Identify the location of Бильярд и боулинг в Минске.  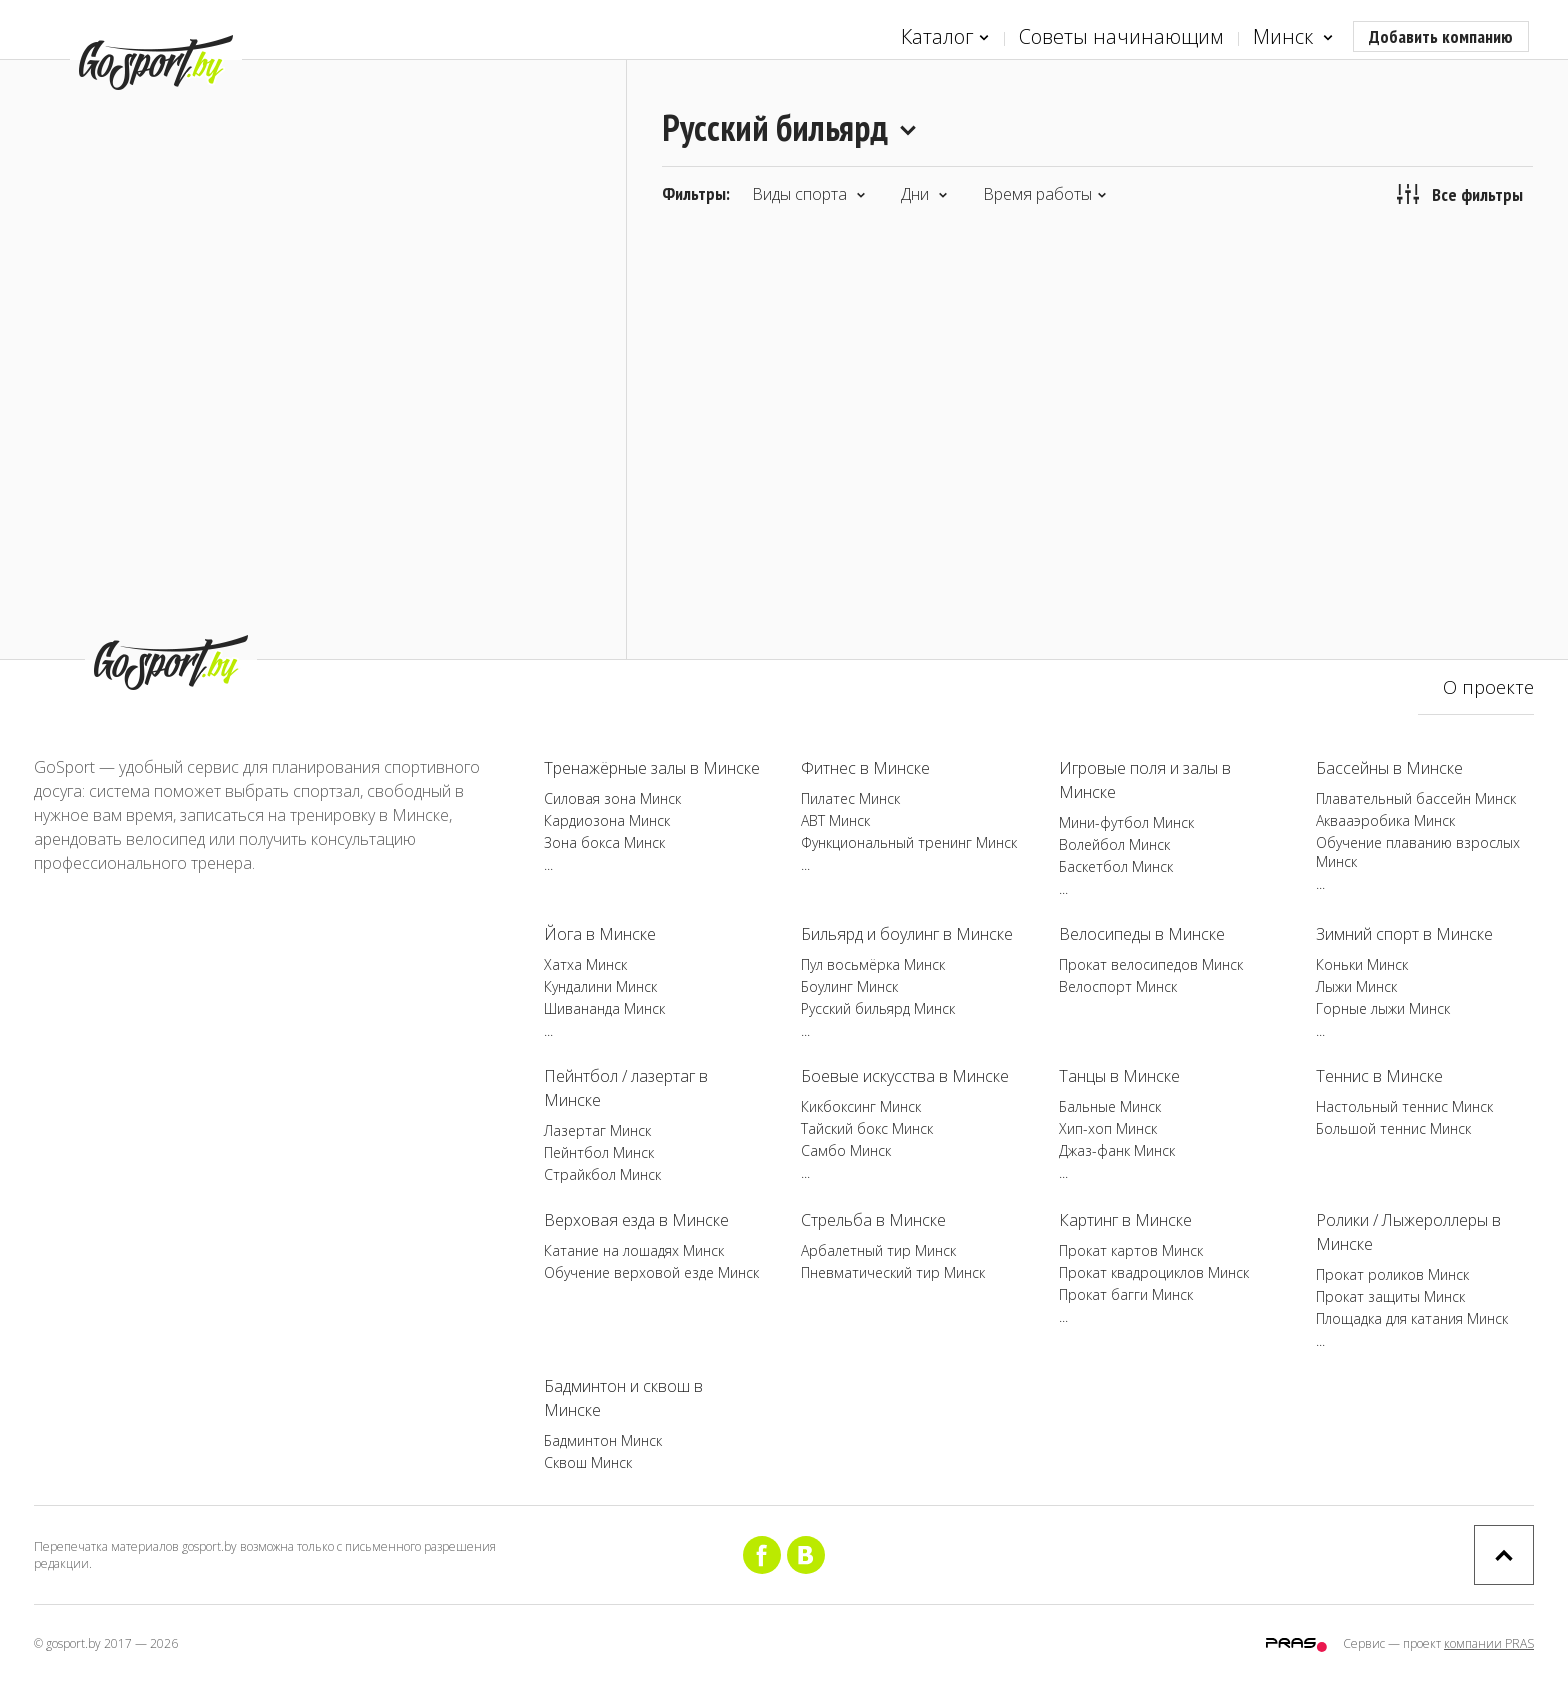
(907, 934).